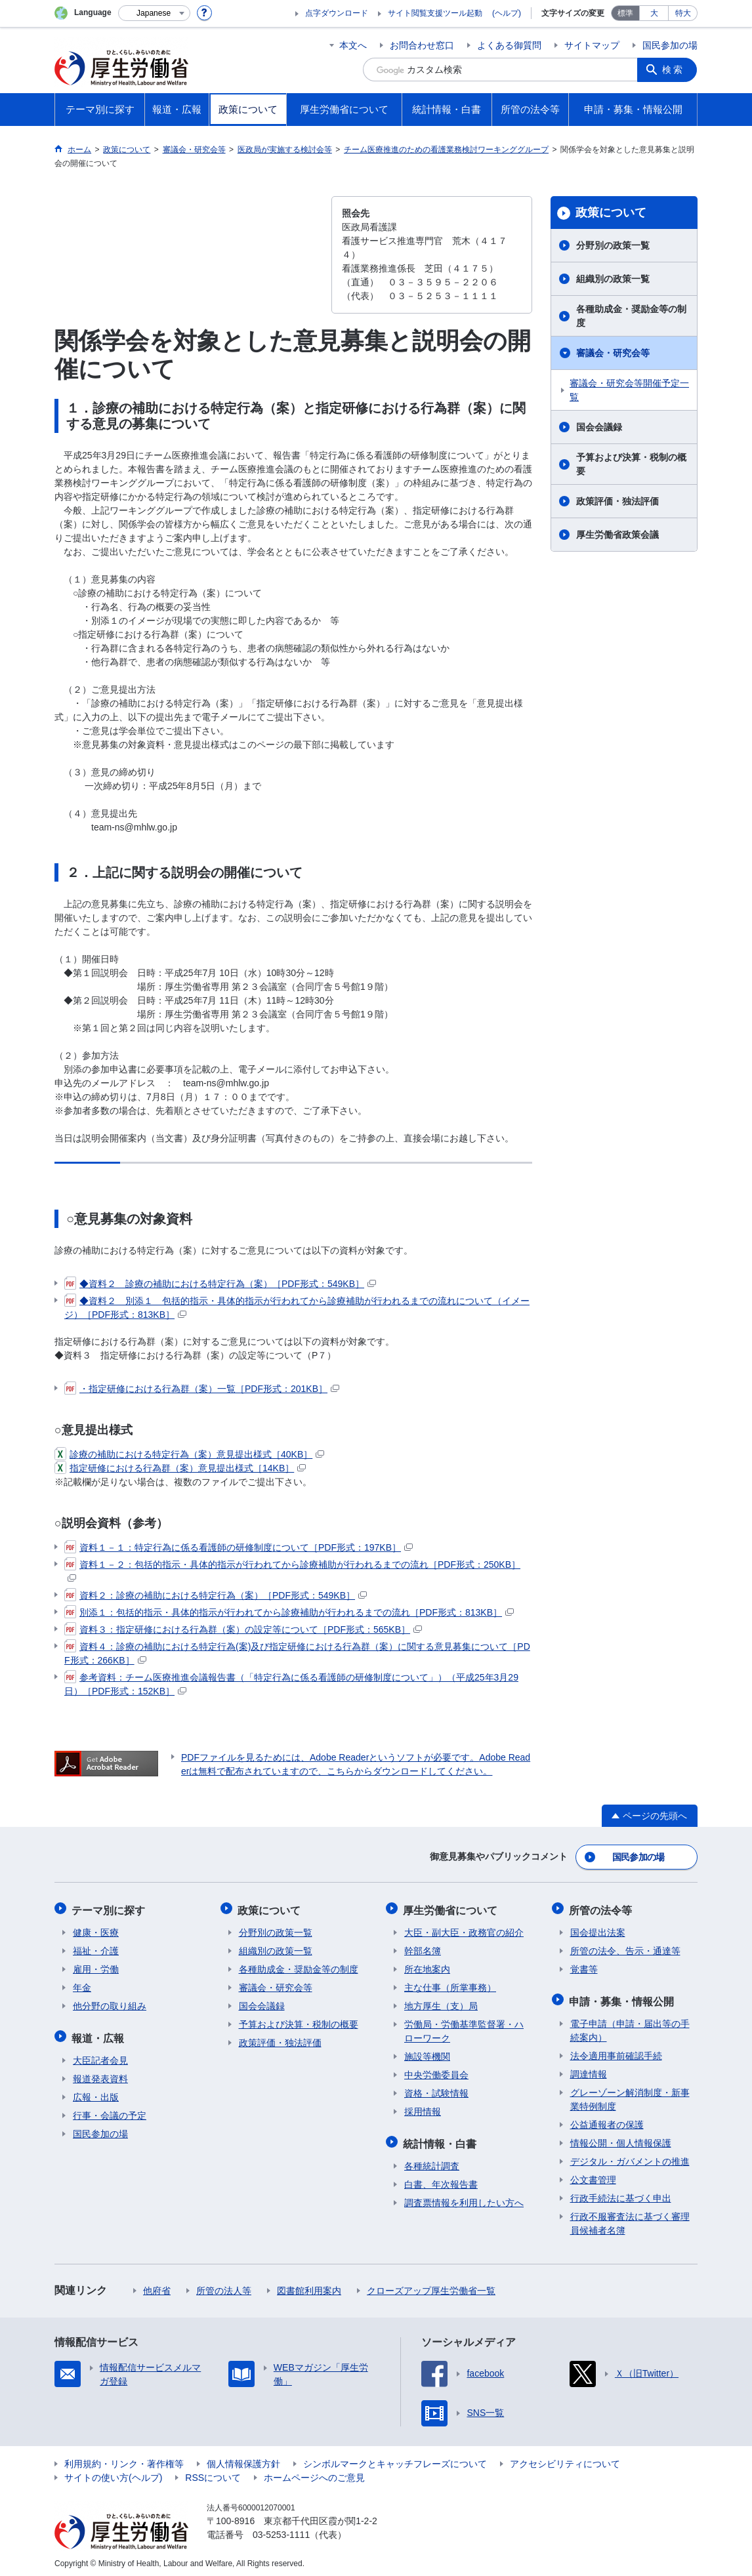  I want to click on 資料２：診療の補助における特定行為（案）［PDF形式：549KB］, so click(215, 1595).